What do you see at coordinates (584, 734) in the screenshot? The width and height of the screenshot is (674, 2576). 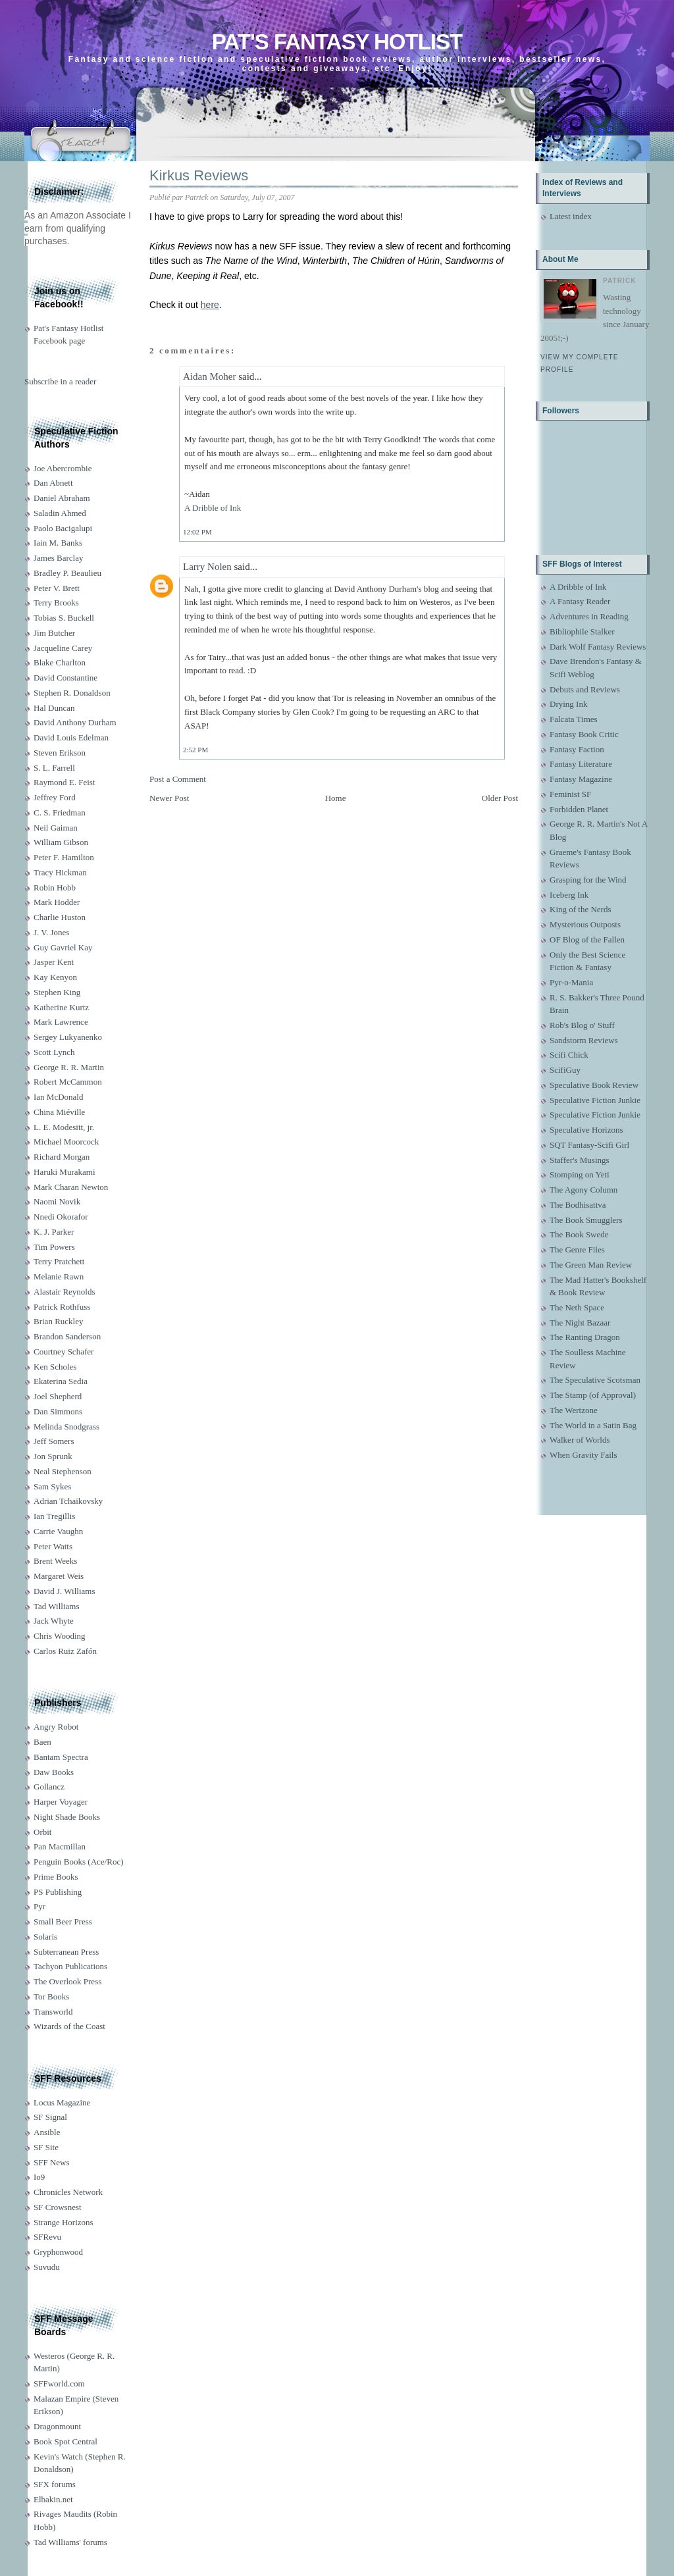 I see `Fantasy Book Critic` at bounding box center [584, 734].